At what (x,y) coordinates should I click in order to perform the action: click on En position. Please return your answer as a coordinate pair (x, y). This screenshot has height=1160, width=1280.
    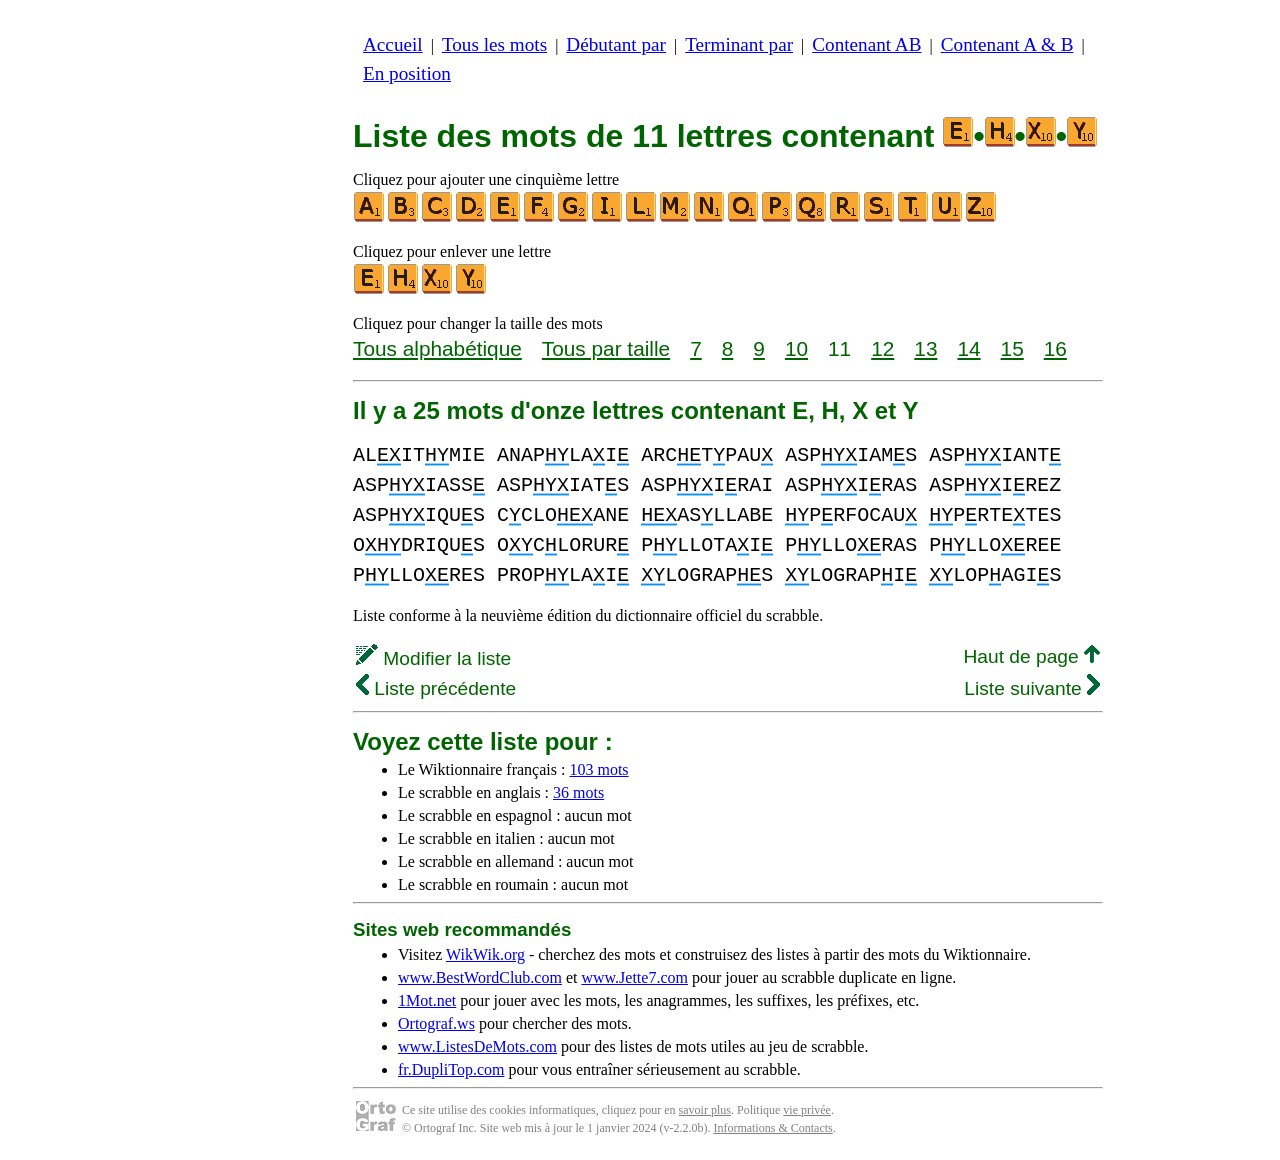
    Looking at the image, I should click on (407, 73).